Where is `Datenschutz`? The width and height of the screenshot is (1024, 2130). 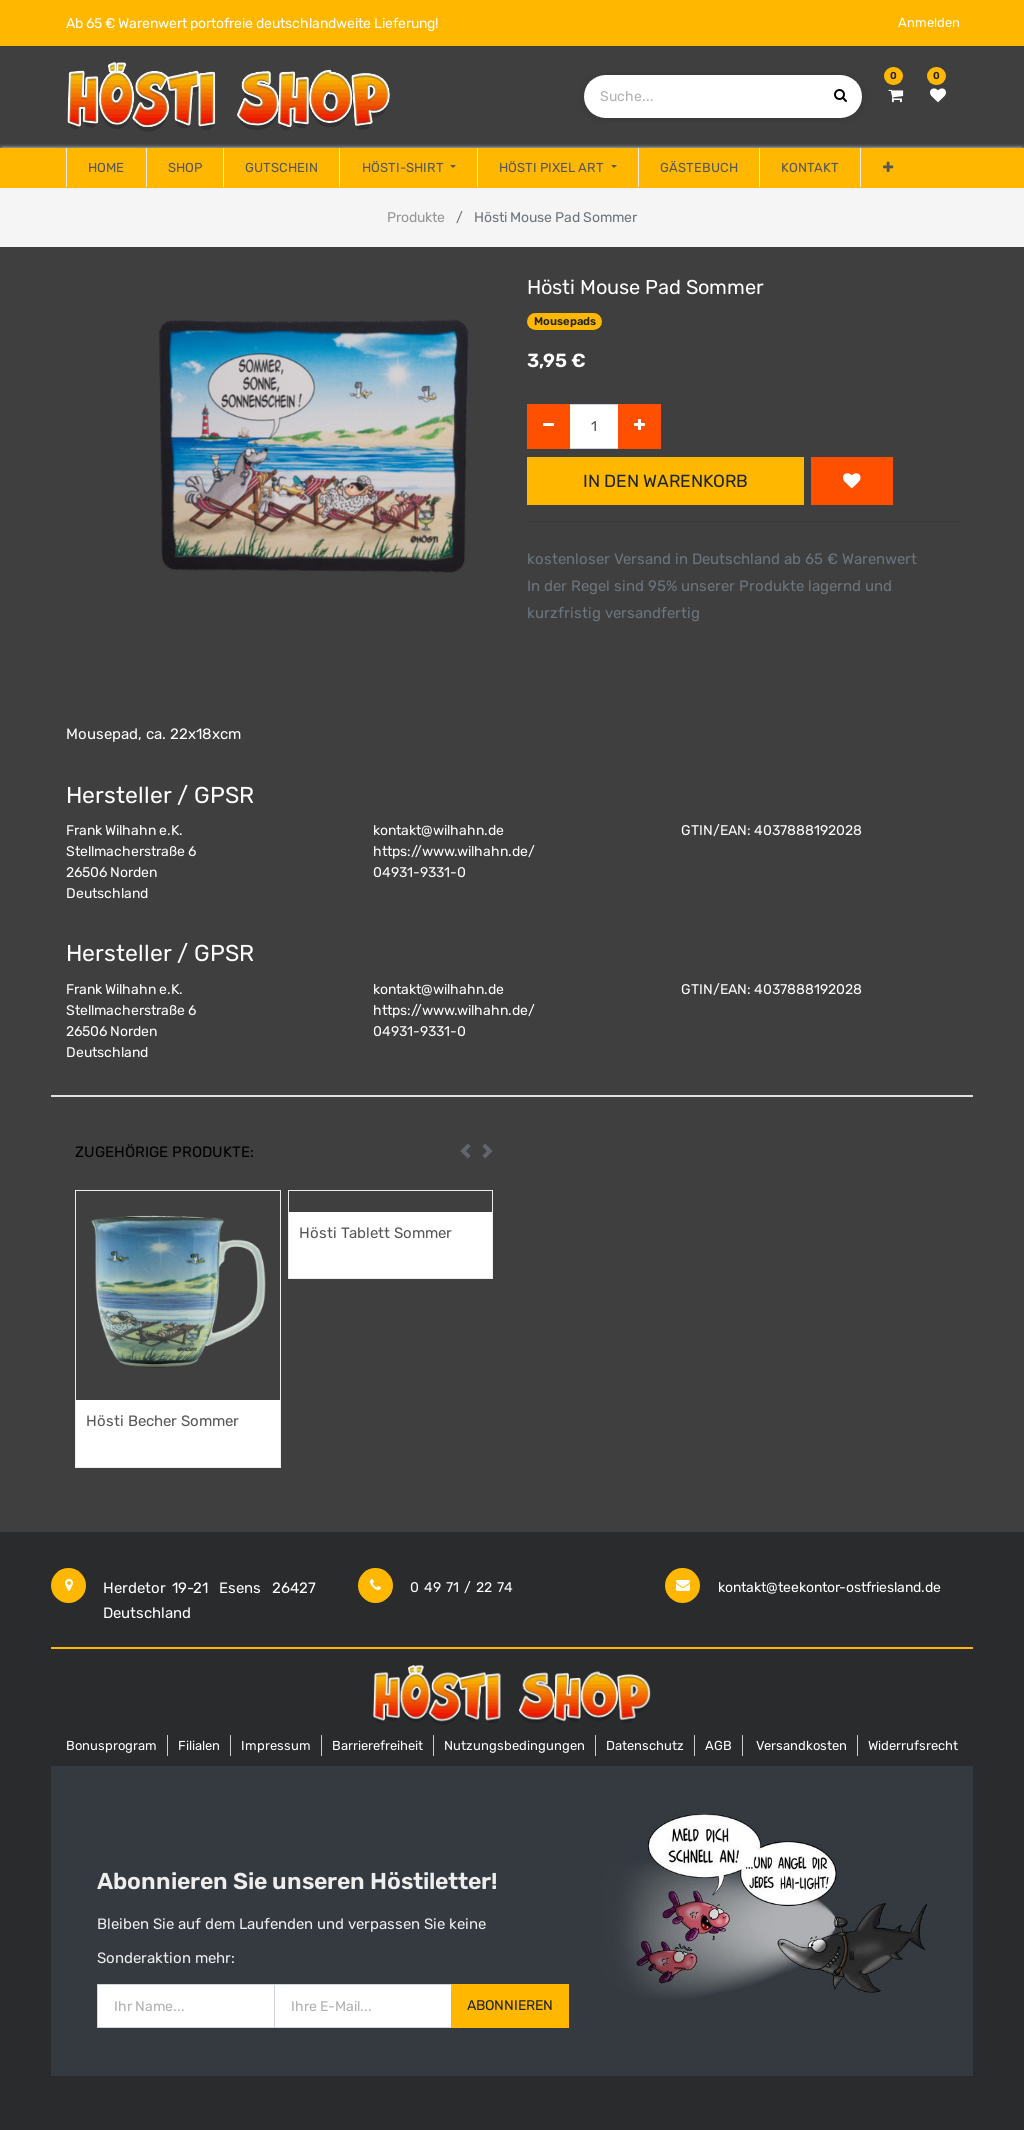
Datenschutz is located at coordinates (645, 1745).